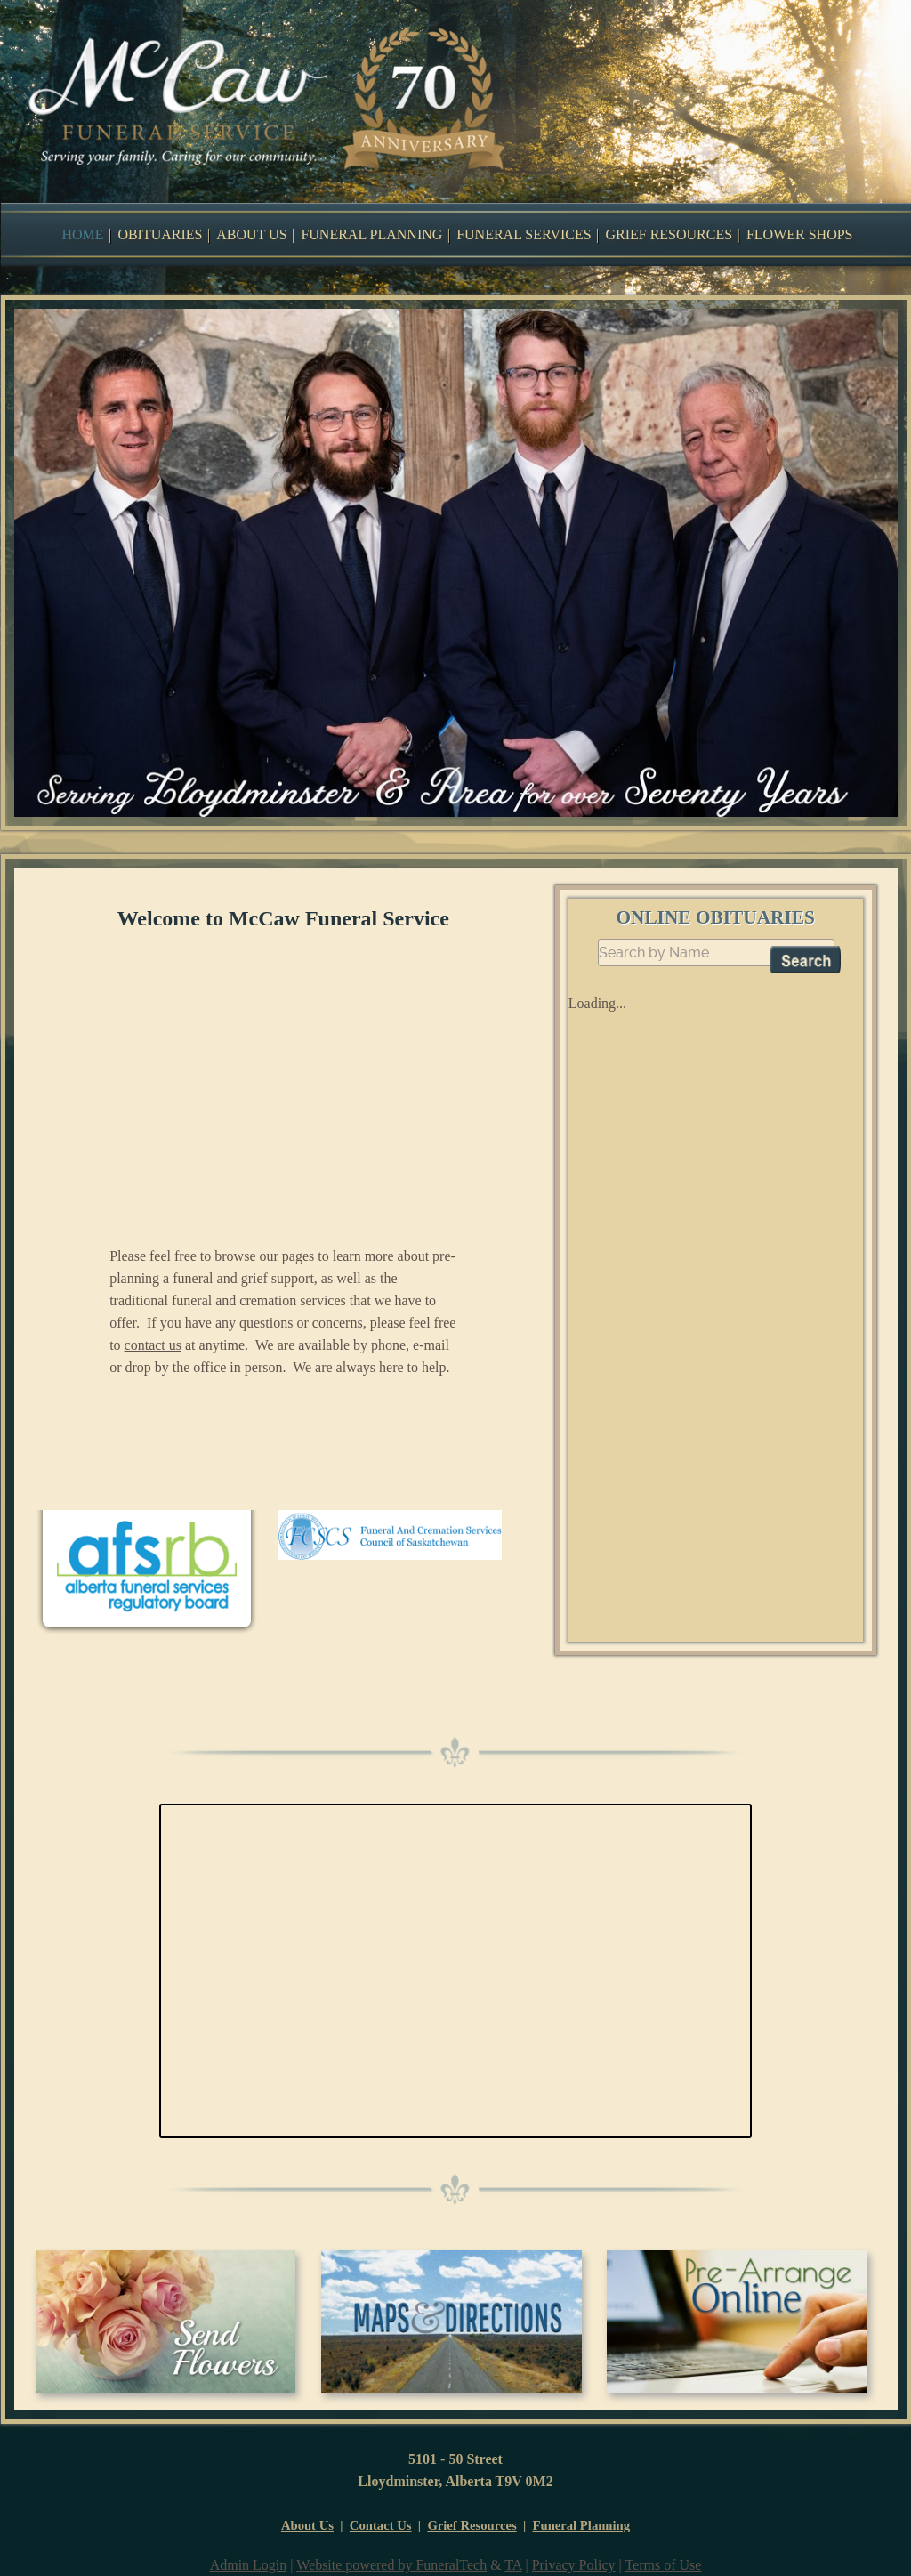 The image size is (911, 2576). I want to click on Funeral Planning, so click(582, 2525).